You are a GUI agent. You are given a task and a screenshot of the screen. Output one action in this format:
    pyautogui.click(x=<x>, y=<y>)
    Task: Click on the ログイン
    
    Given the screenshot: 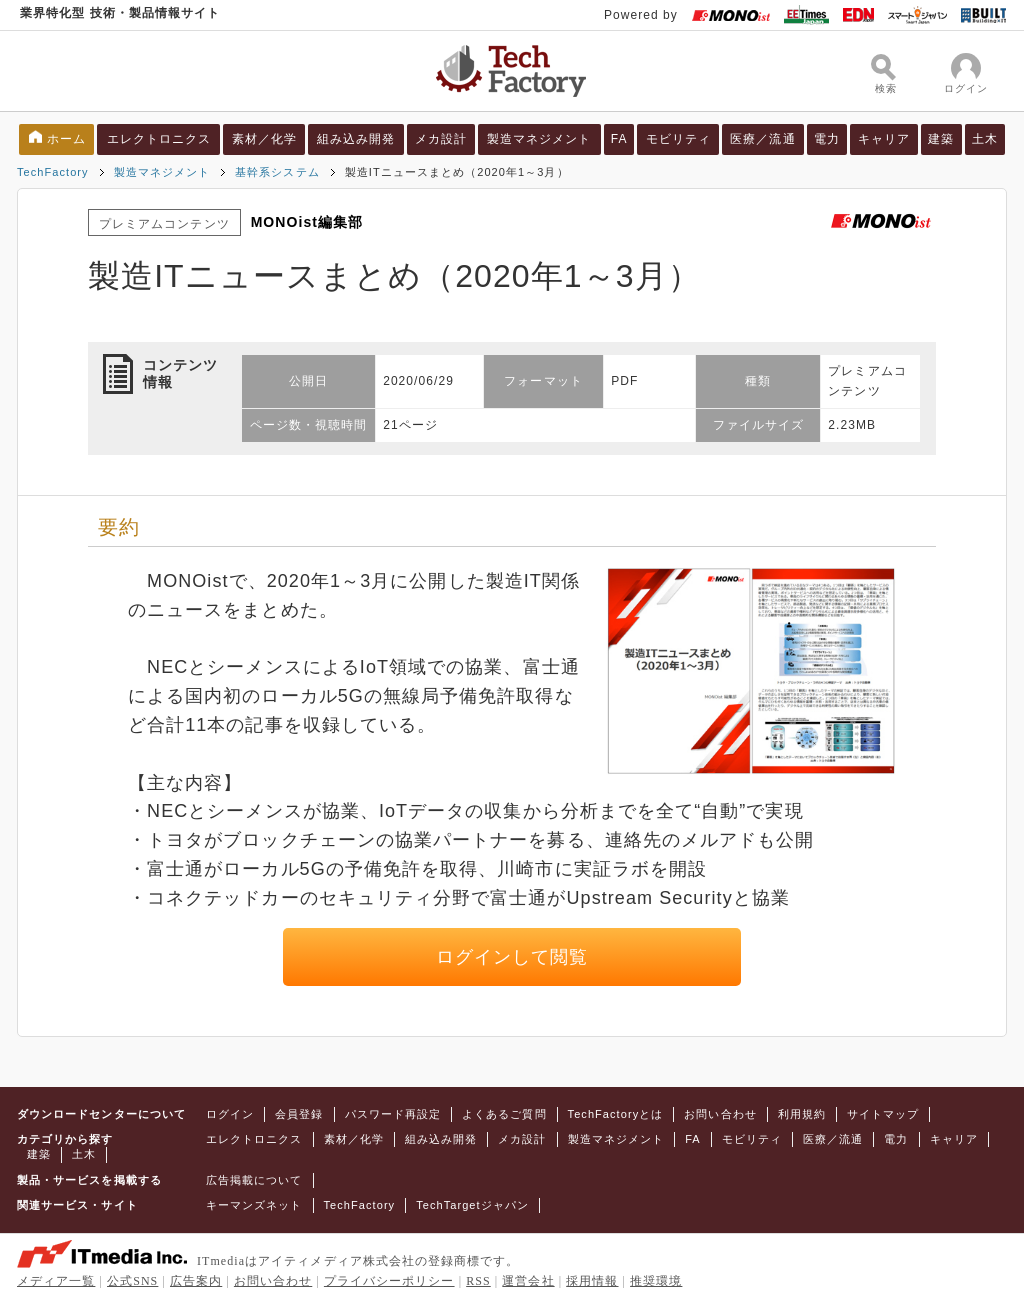 What is the action you would take?
    pyautogui.click(x=230, y=1114)
    